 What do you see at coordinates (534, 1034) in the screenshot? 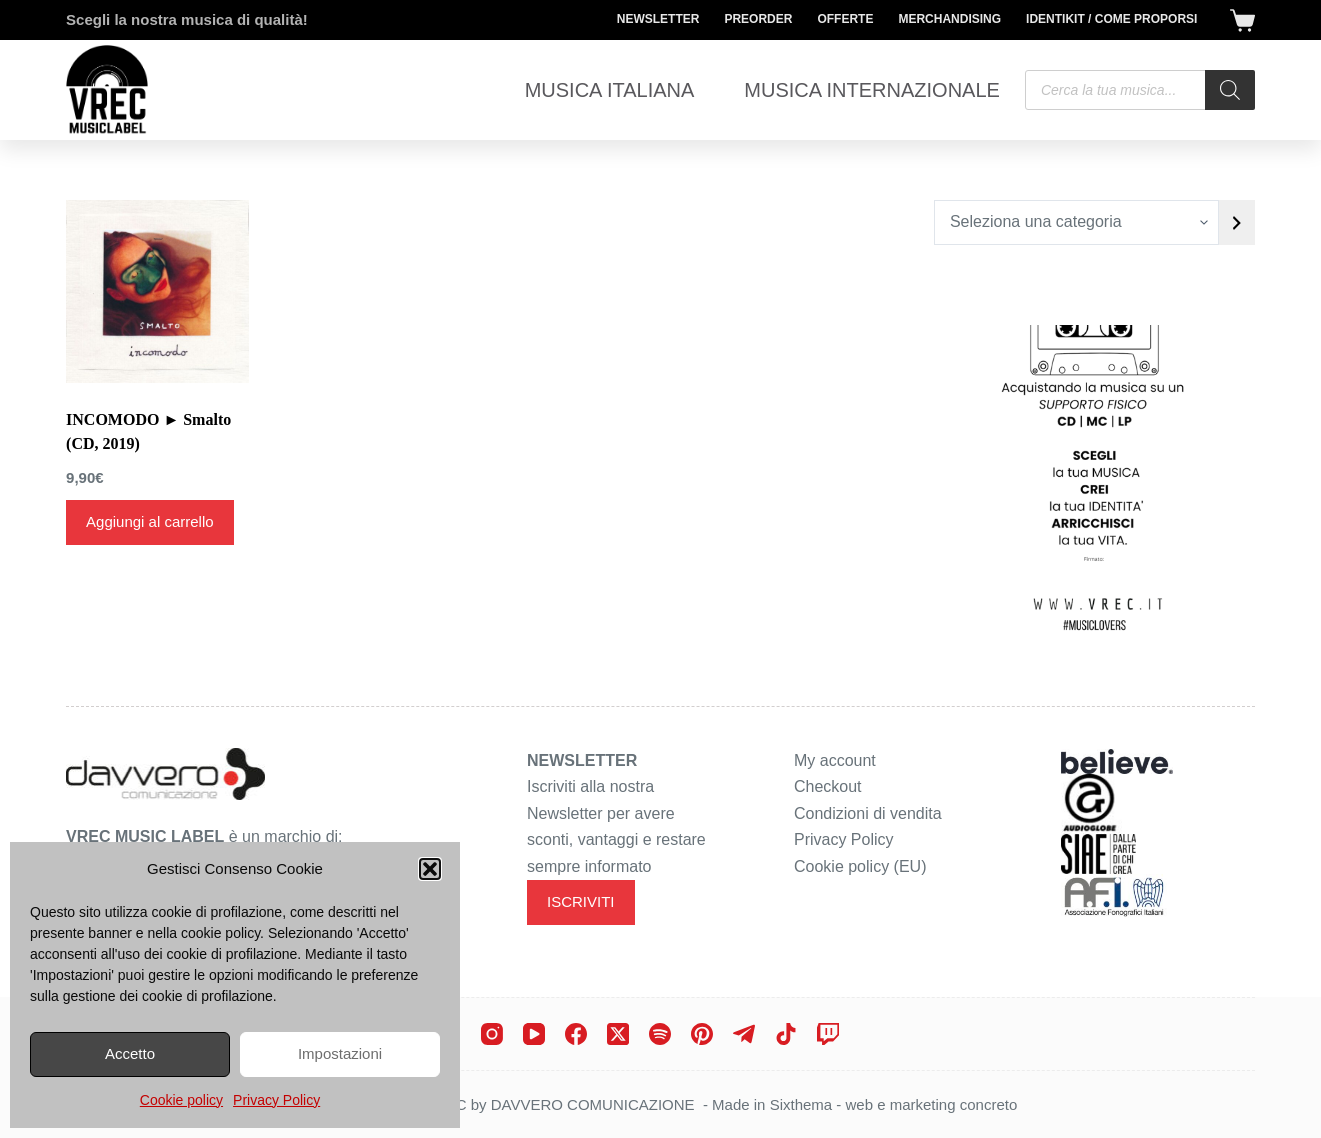
I see `[YouTube]` at bounding box center [534, 1034].